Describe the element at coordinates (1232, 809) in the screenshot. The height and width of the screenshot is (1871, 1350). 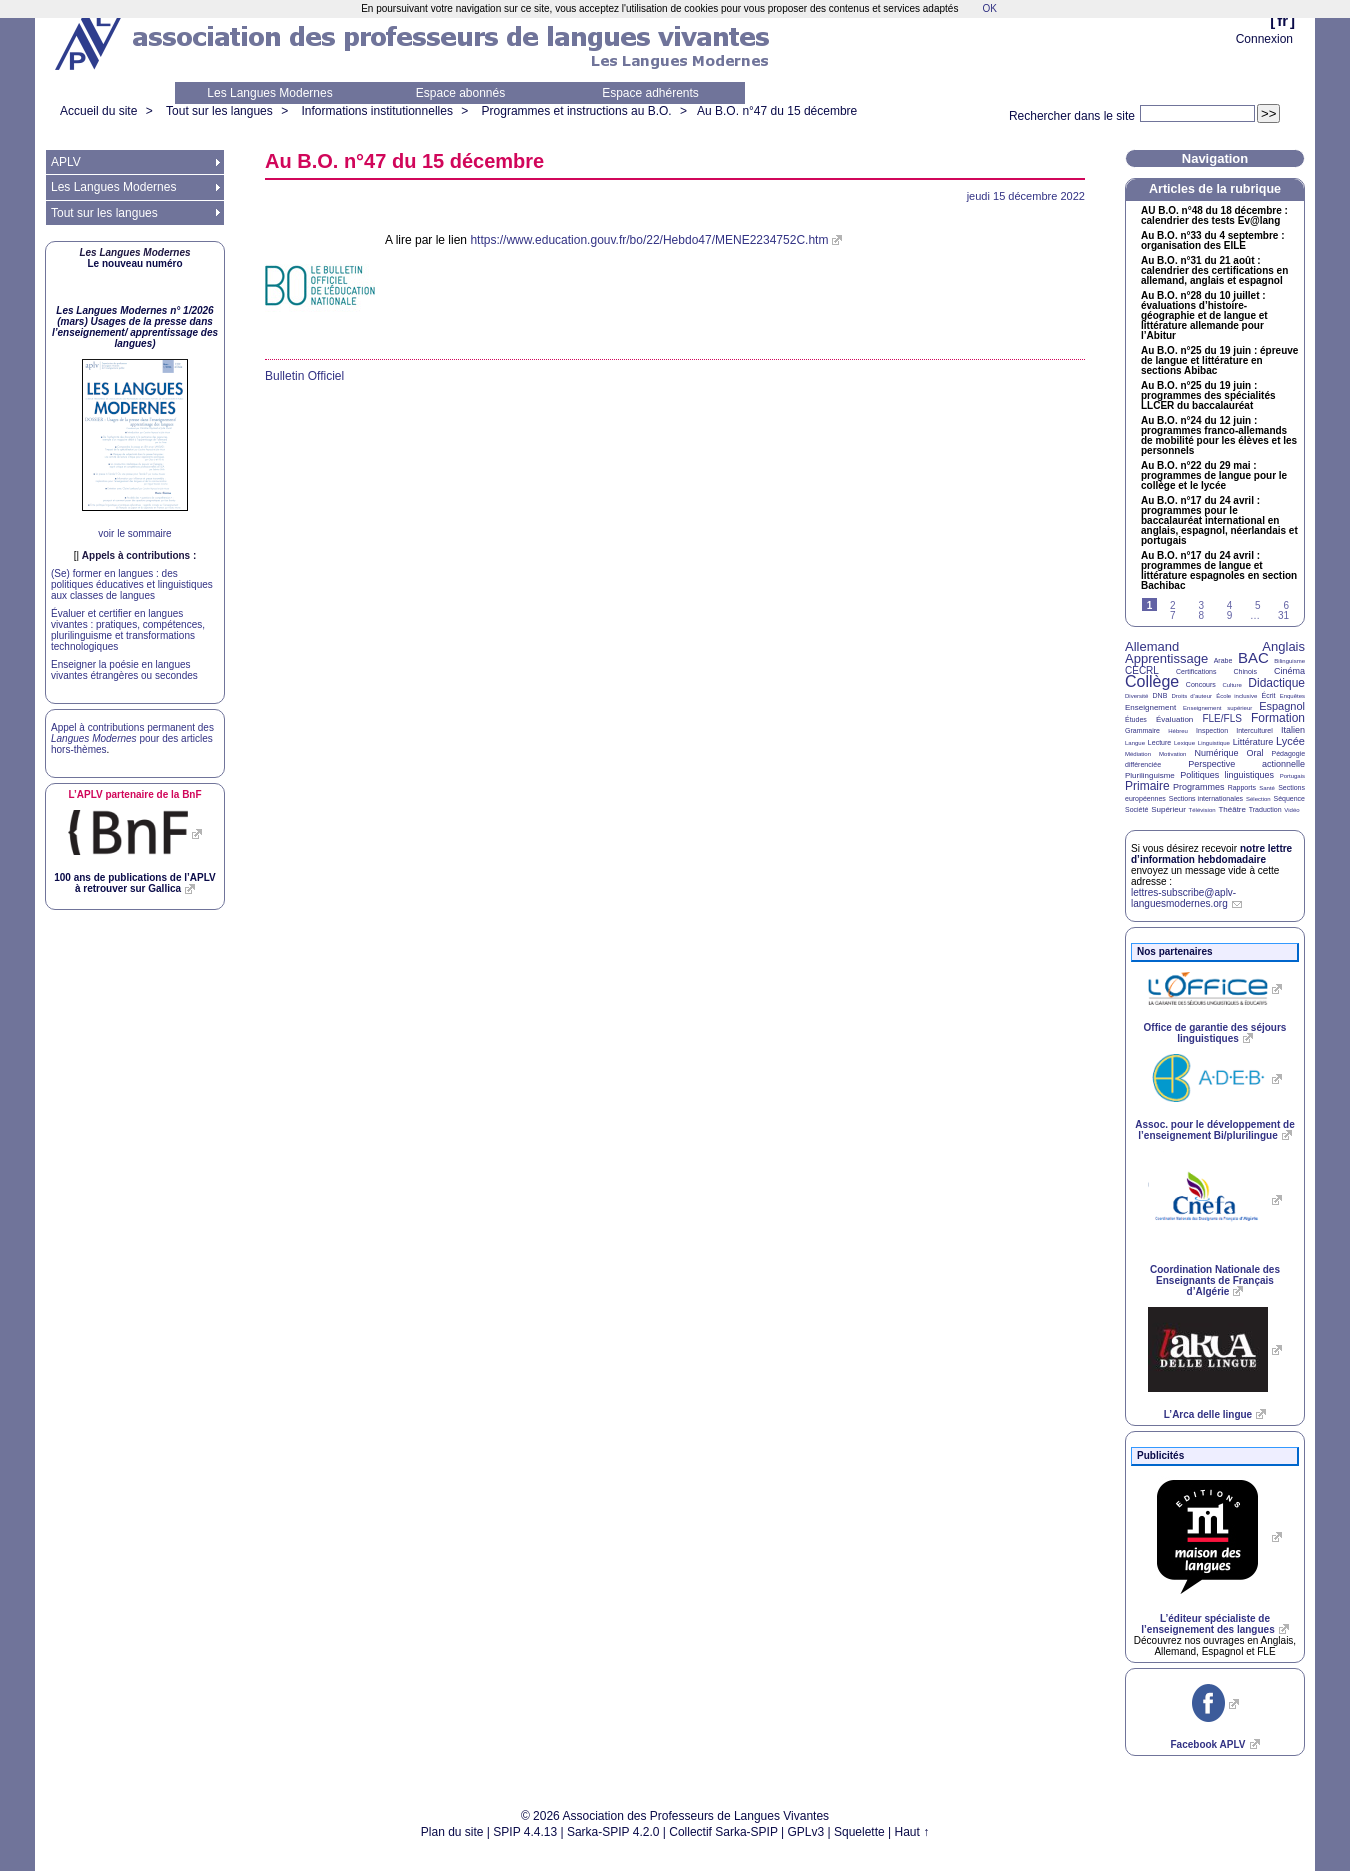
I see `Théâtre` at that location.